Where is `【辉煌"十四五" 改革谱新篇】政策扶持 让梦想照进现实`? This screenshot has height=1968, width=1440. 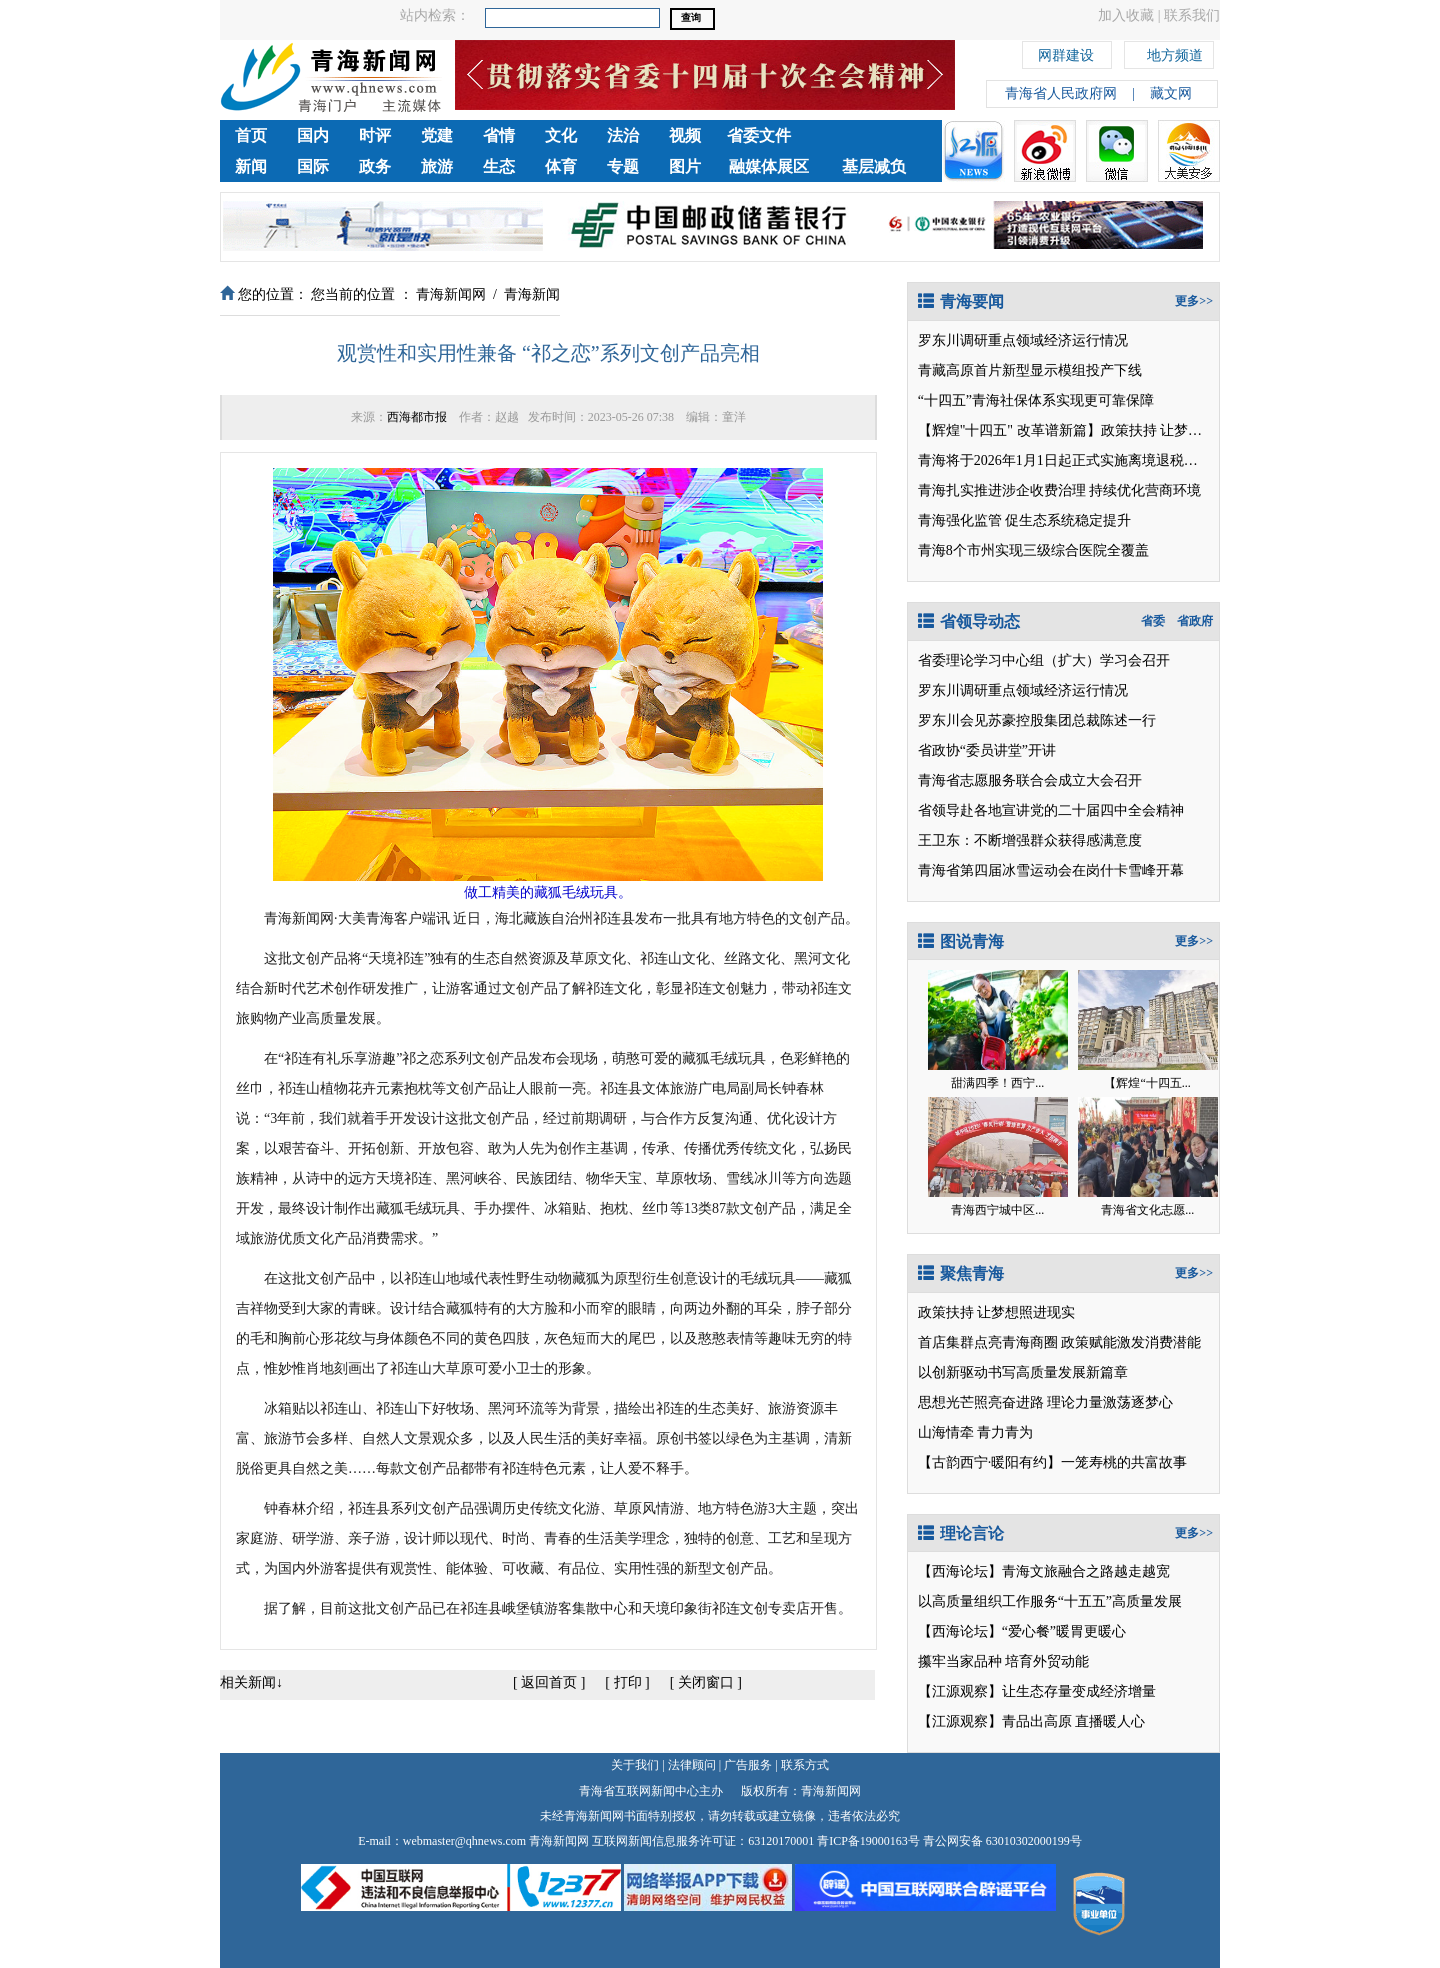
【辉煌"十四五" 改革谱新篇】政策扶持 让梦想照进现实 is located at coordinates (1088, 430).